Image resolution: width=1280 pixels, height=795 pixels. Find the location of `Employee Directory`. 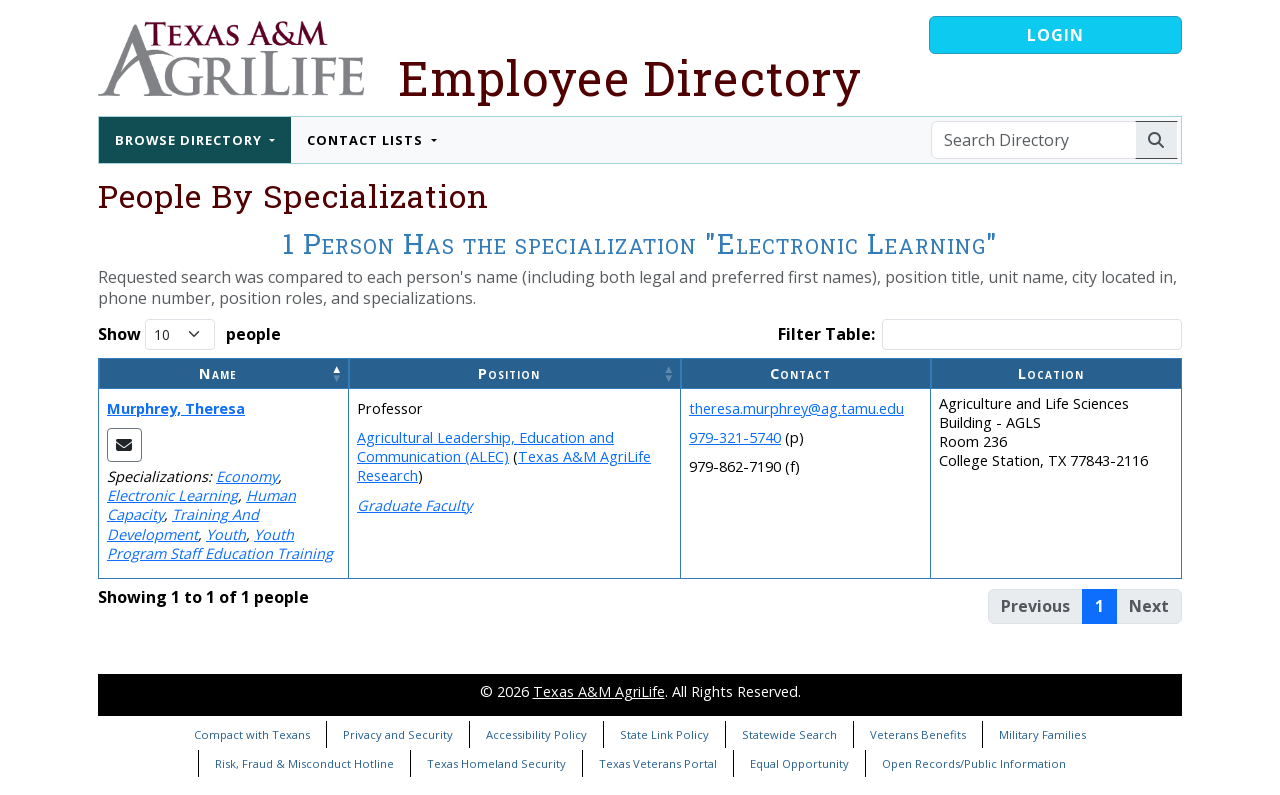

Employee Directory is located at coordinates (630, 77).